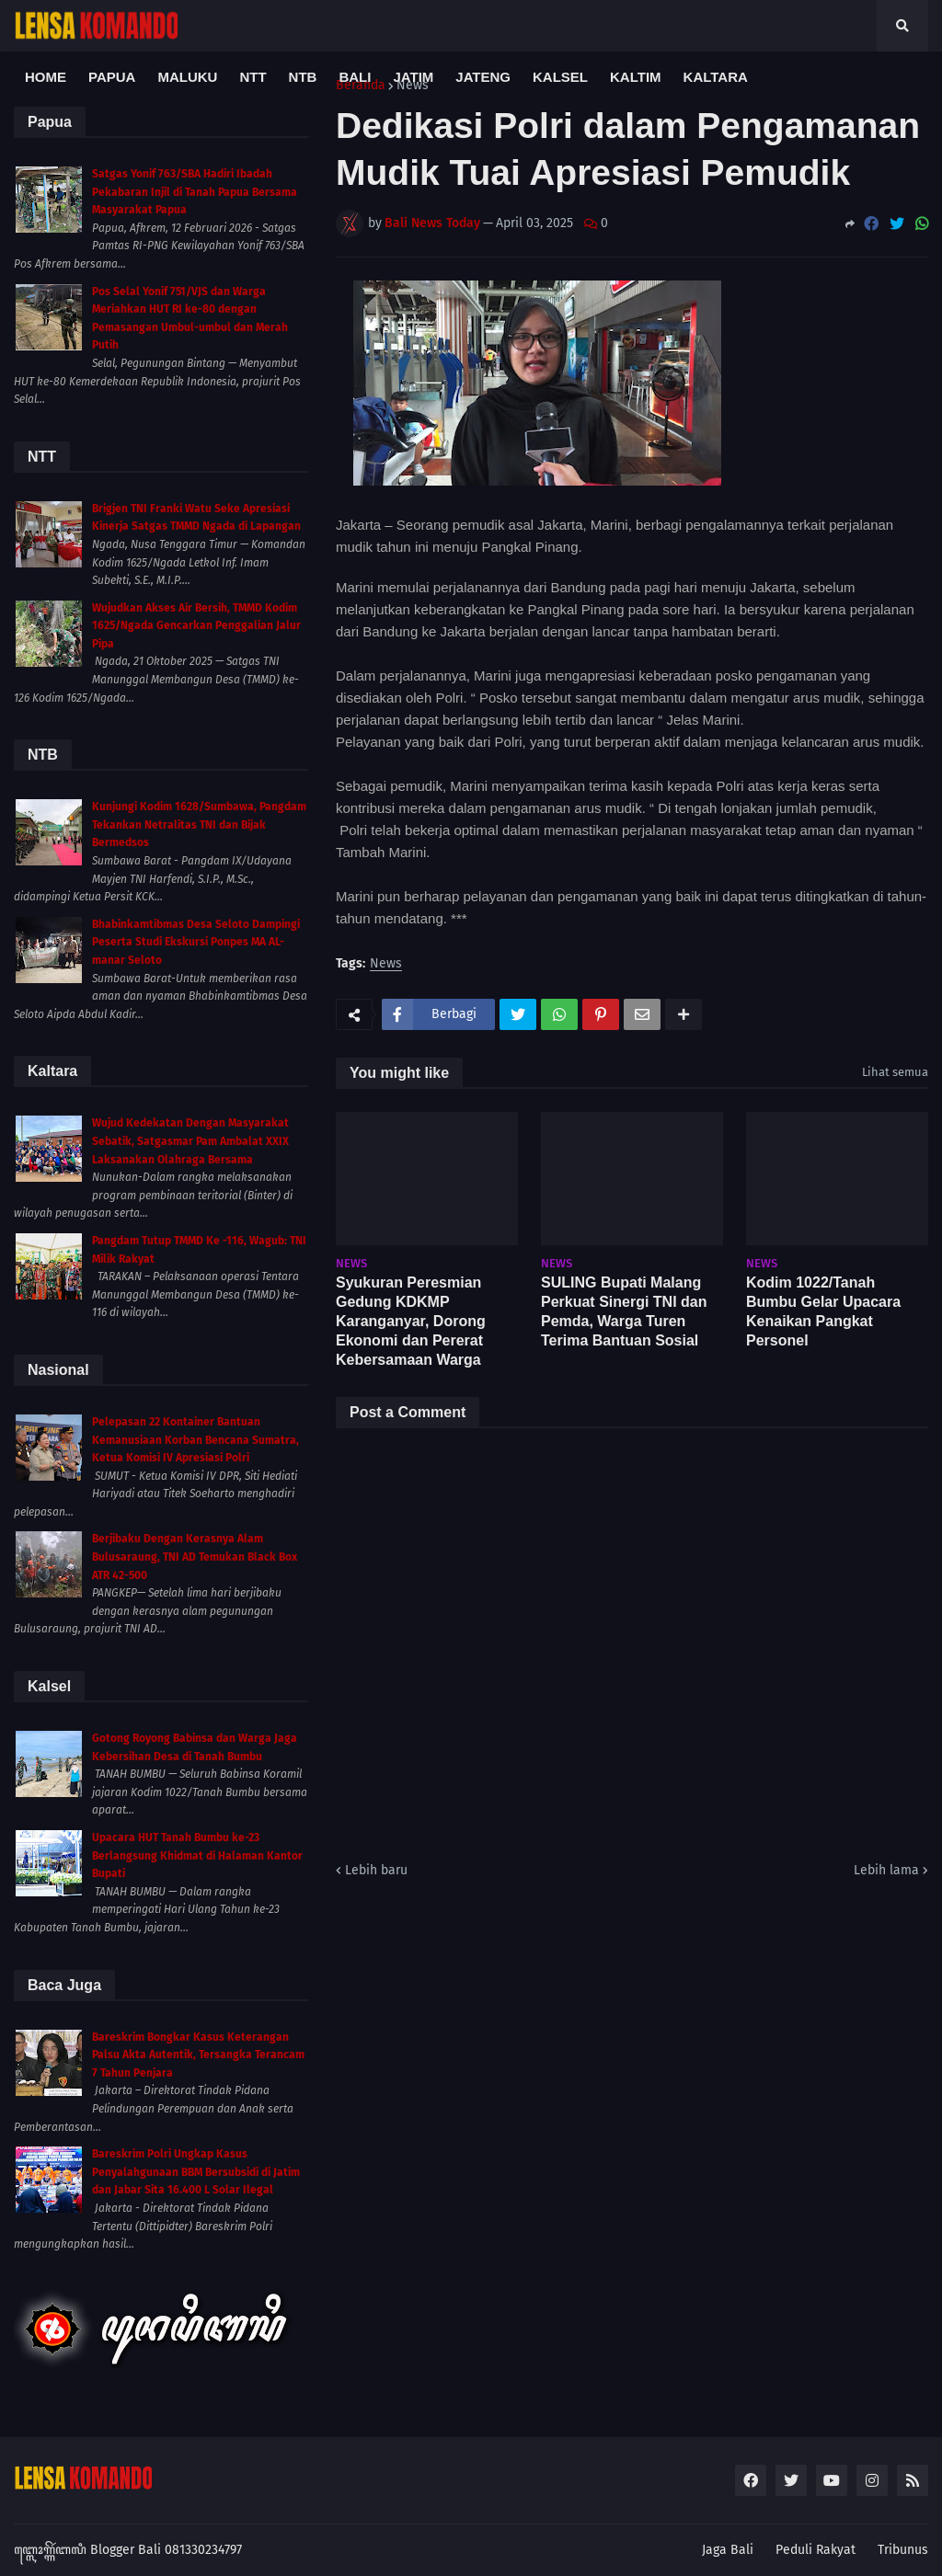  What do you see at coordinates (815, 2550) in the screenshot?
I see `Peduli Rakyat` at bounding box center [815, 2550].